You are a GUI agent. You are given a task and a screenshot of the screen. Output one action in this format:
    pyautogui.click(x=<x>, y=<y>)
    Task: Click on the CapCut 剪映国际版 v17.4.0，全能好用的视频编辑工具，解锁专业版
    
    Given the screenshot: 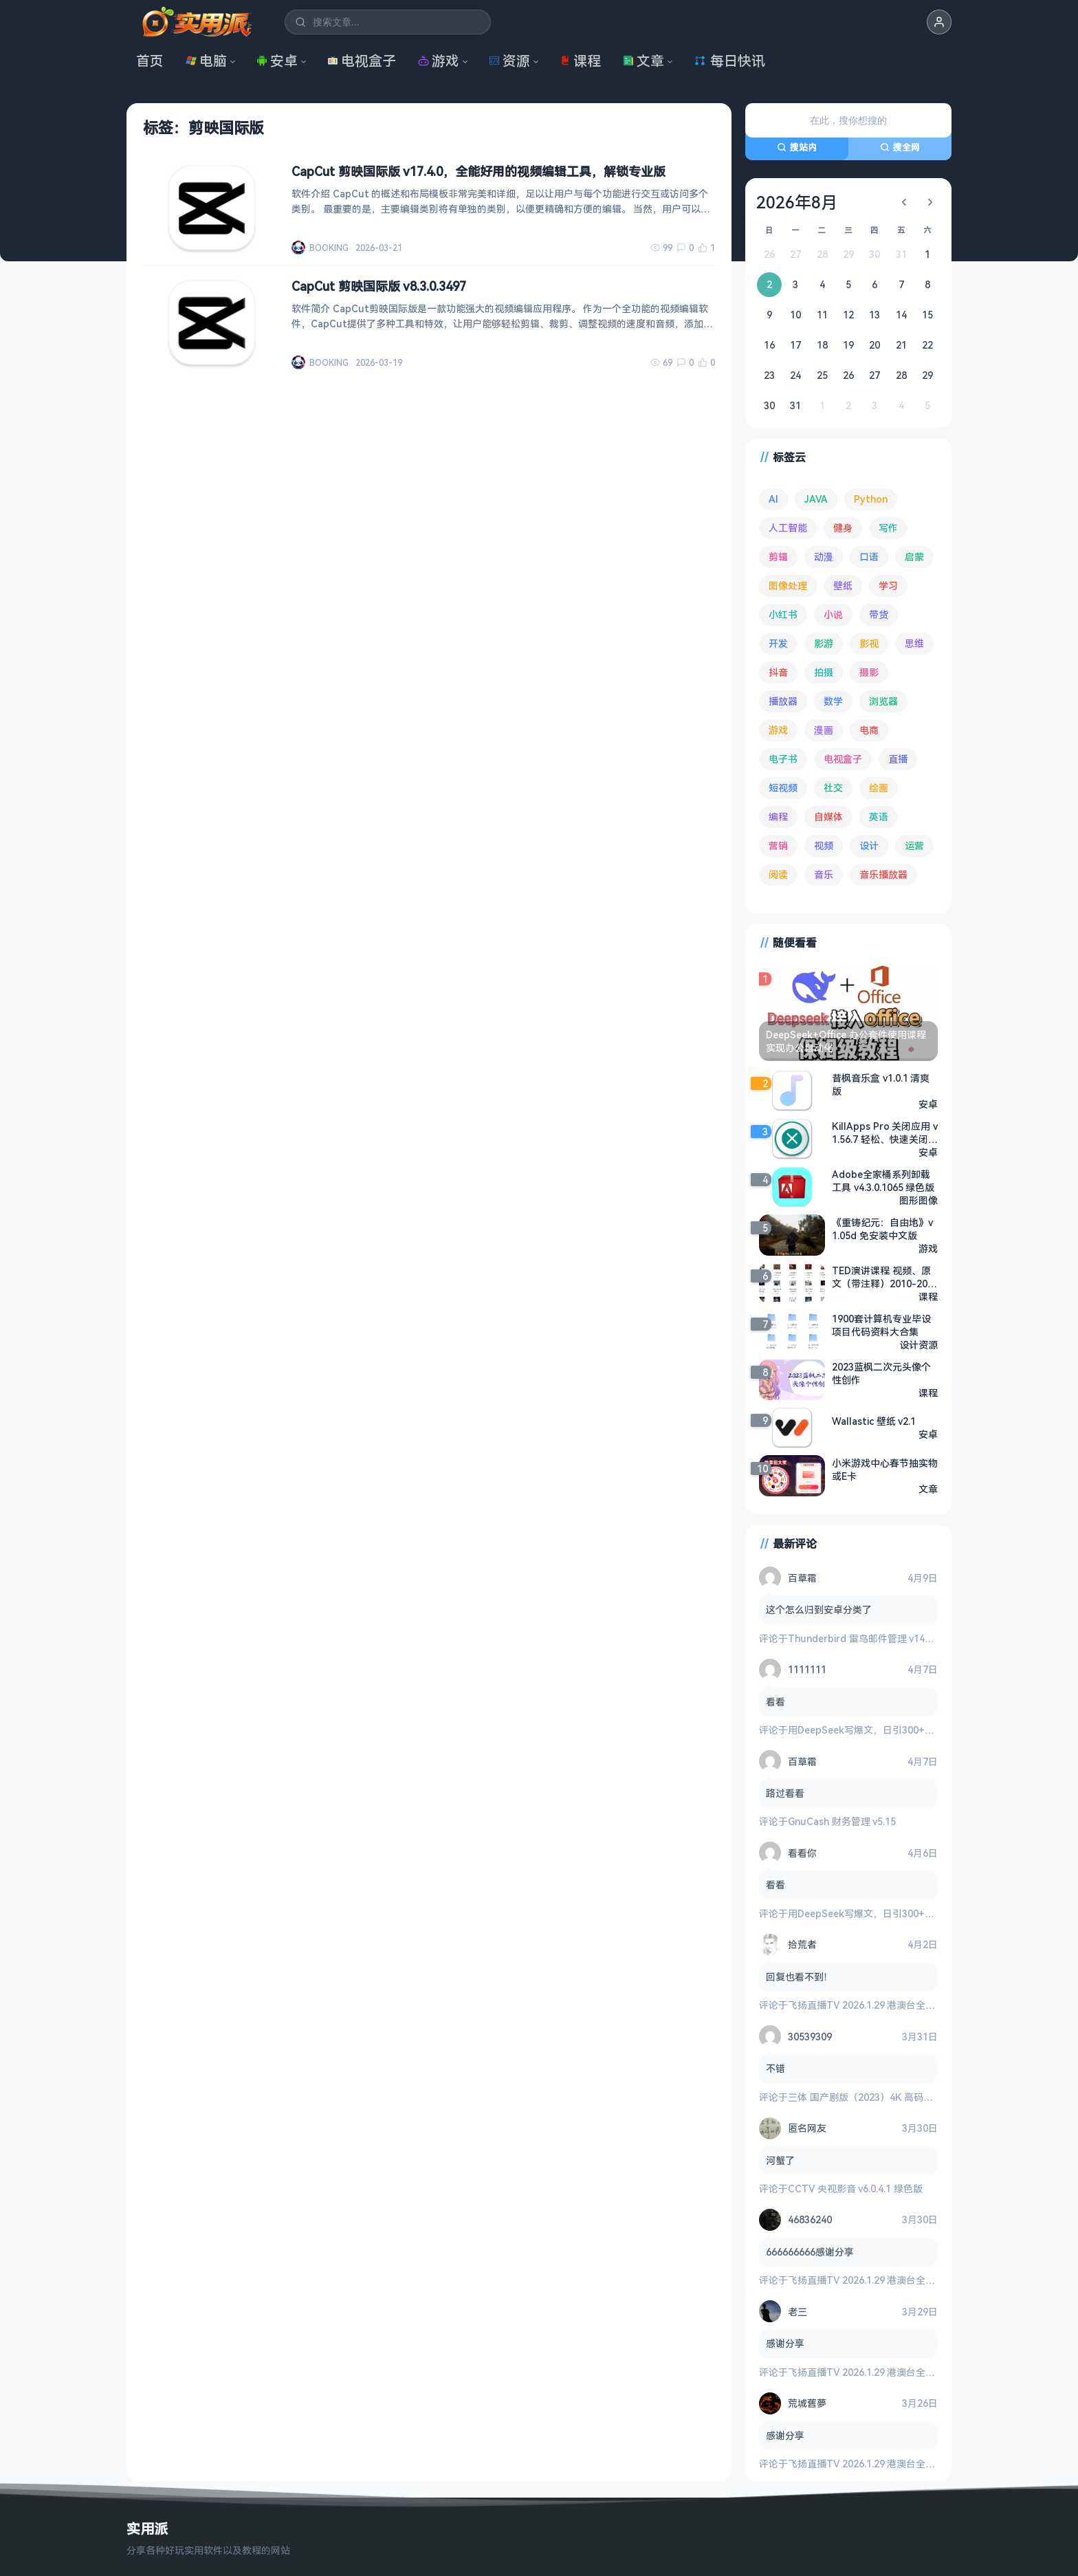 What is the action you would take?
    pyautogui.click(x=479, y=171)
    